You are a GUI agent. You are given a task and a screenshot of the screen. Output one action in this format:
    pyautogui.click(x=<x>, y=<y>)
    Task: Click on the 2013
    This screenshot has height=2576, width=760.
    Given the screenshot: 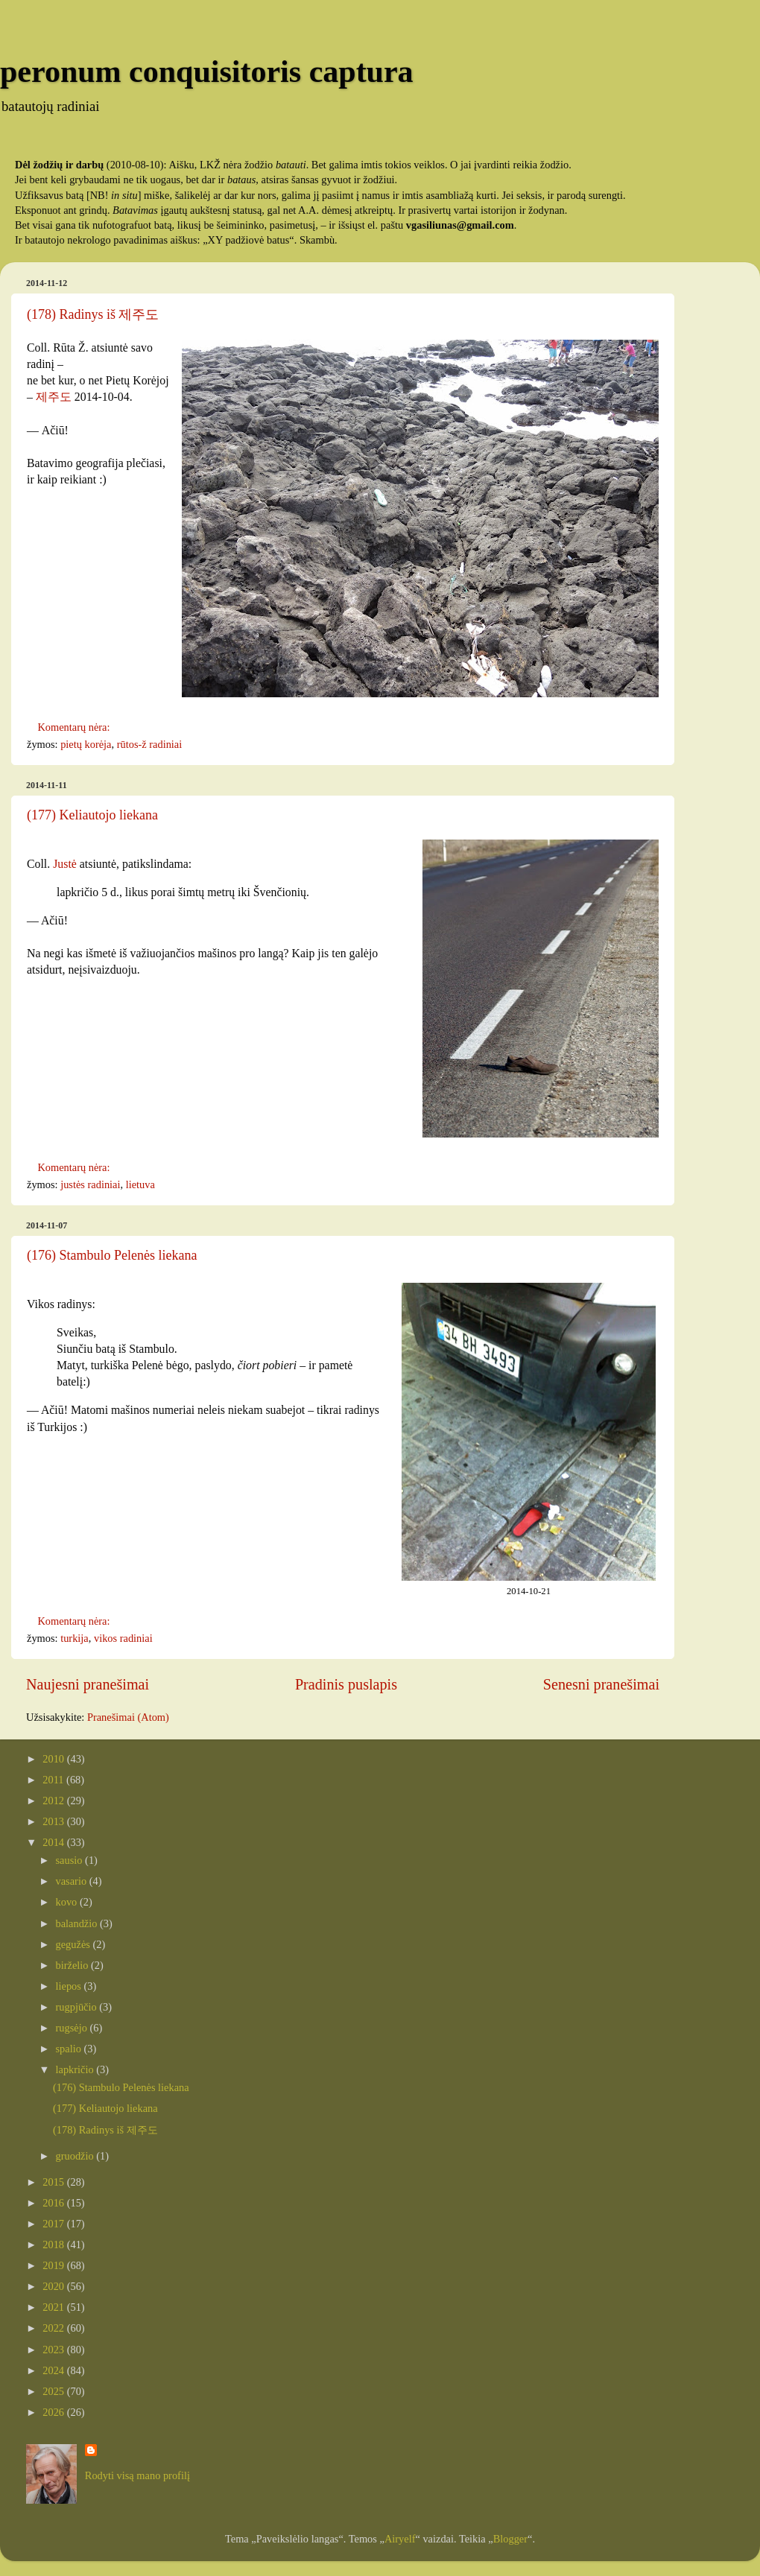 What is the action you would take?
    pyautogui.click(x=54, y=1821)
    